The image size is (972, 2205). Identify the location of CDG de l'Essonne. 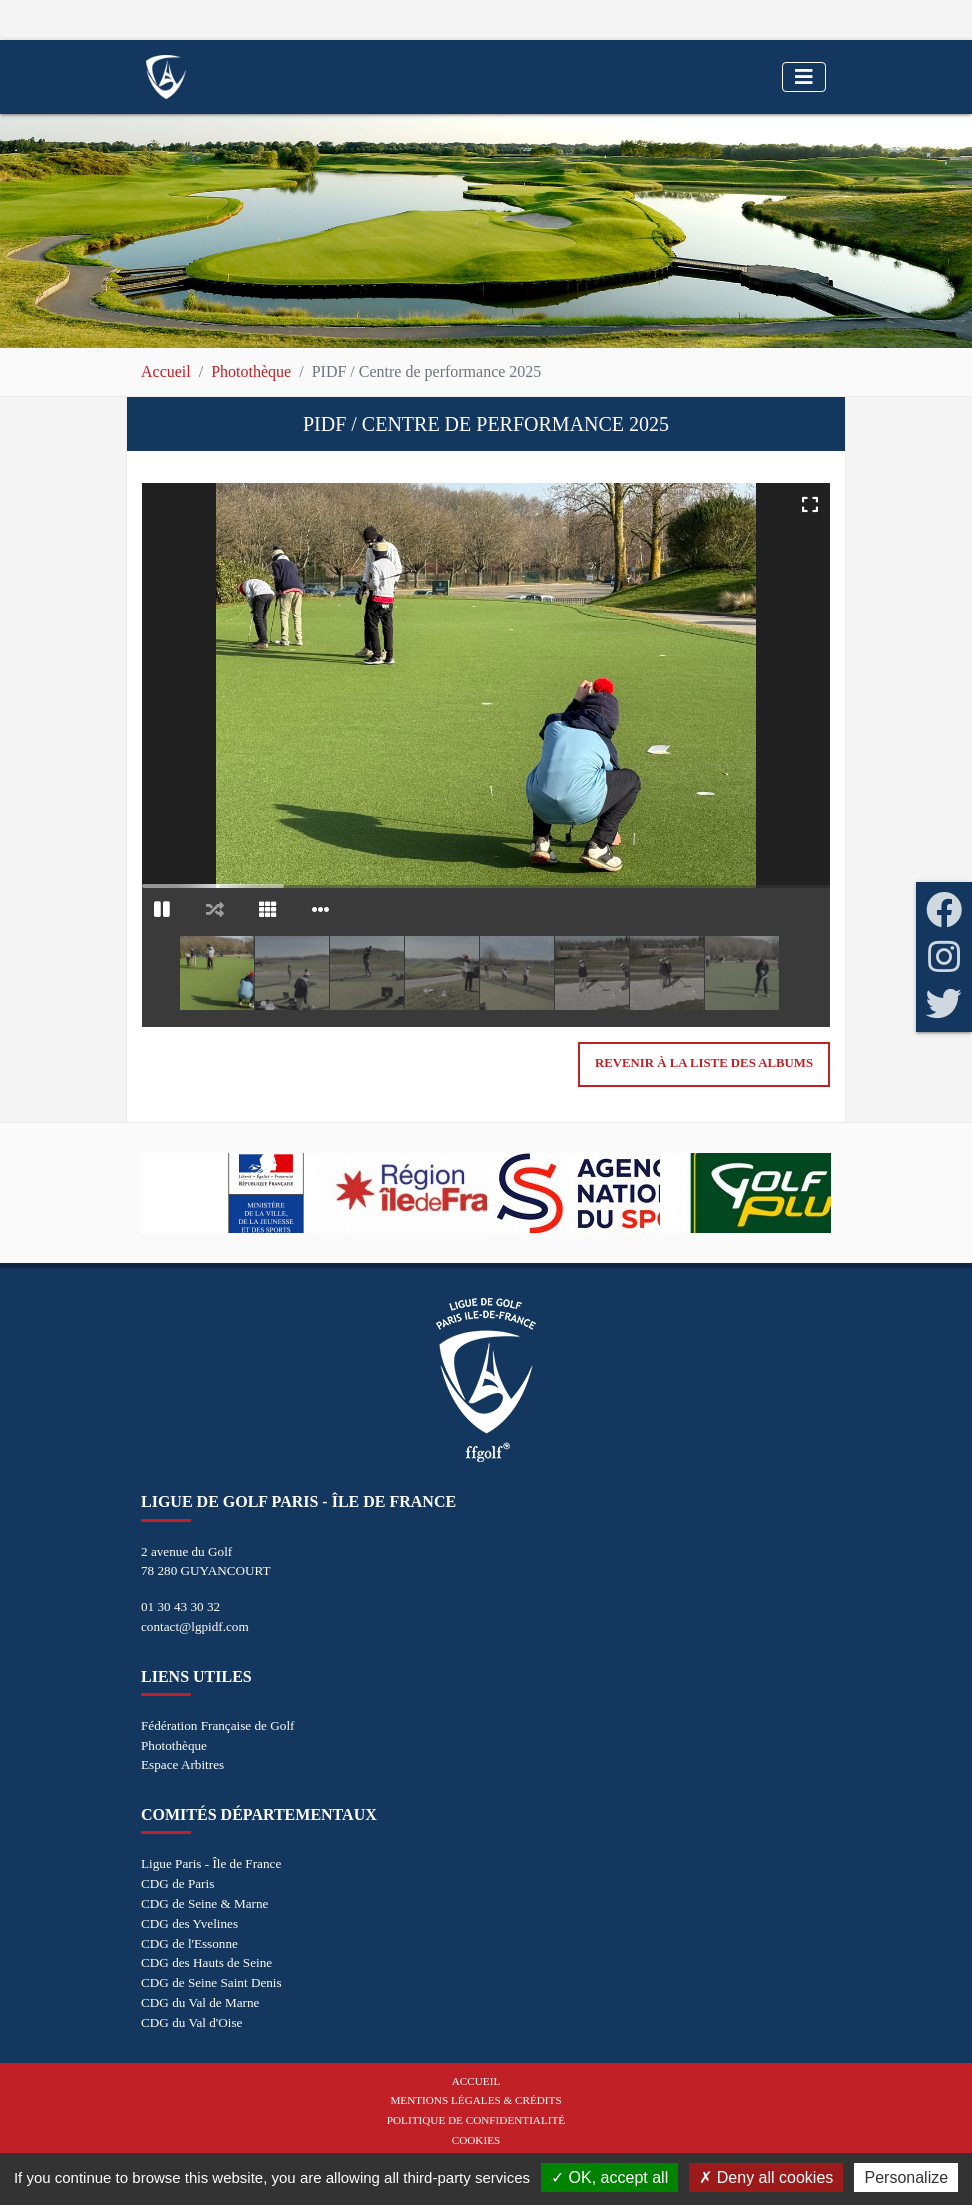
(189, 1943).